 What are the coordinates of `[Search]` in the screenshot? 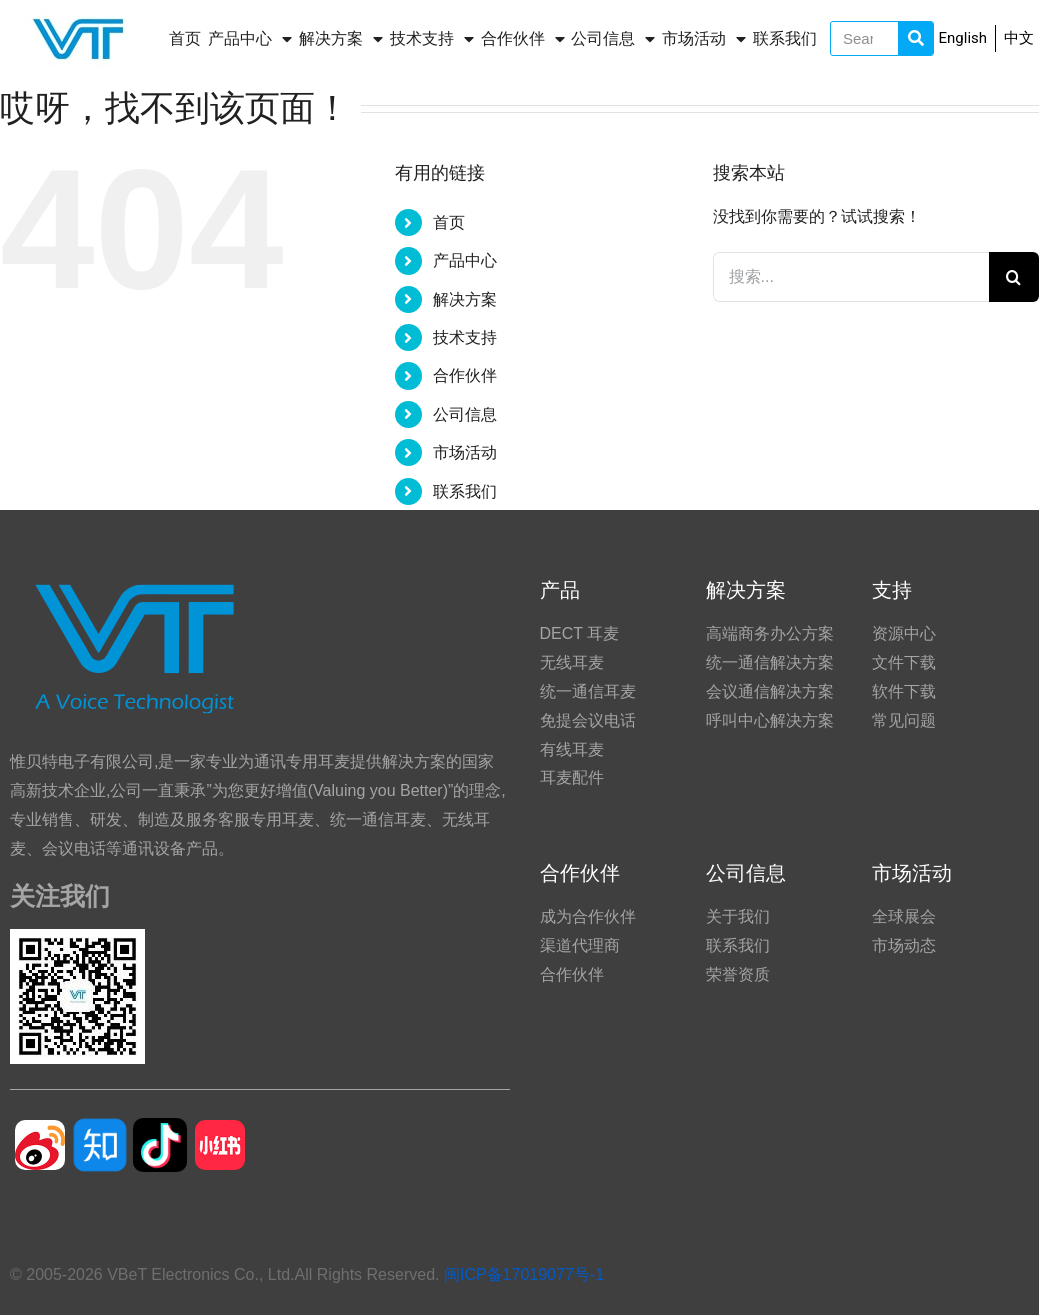 It's located at (915, 38).